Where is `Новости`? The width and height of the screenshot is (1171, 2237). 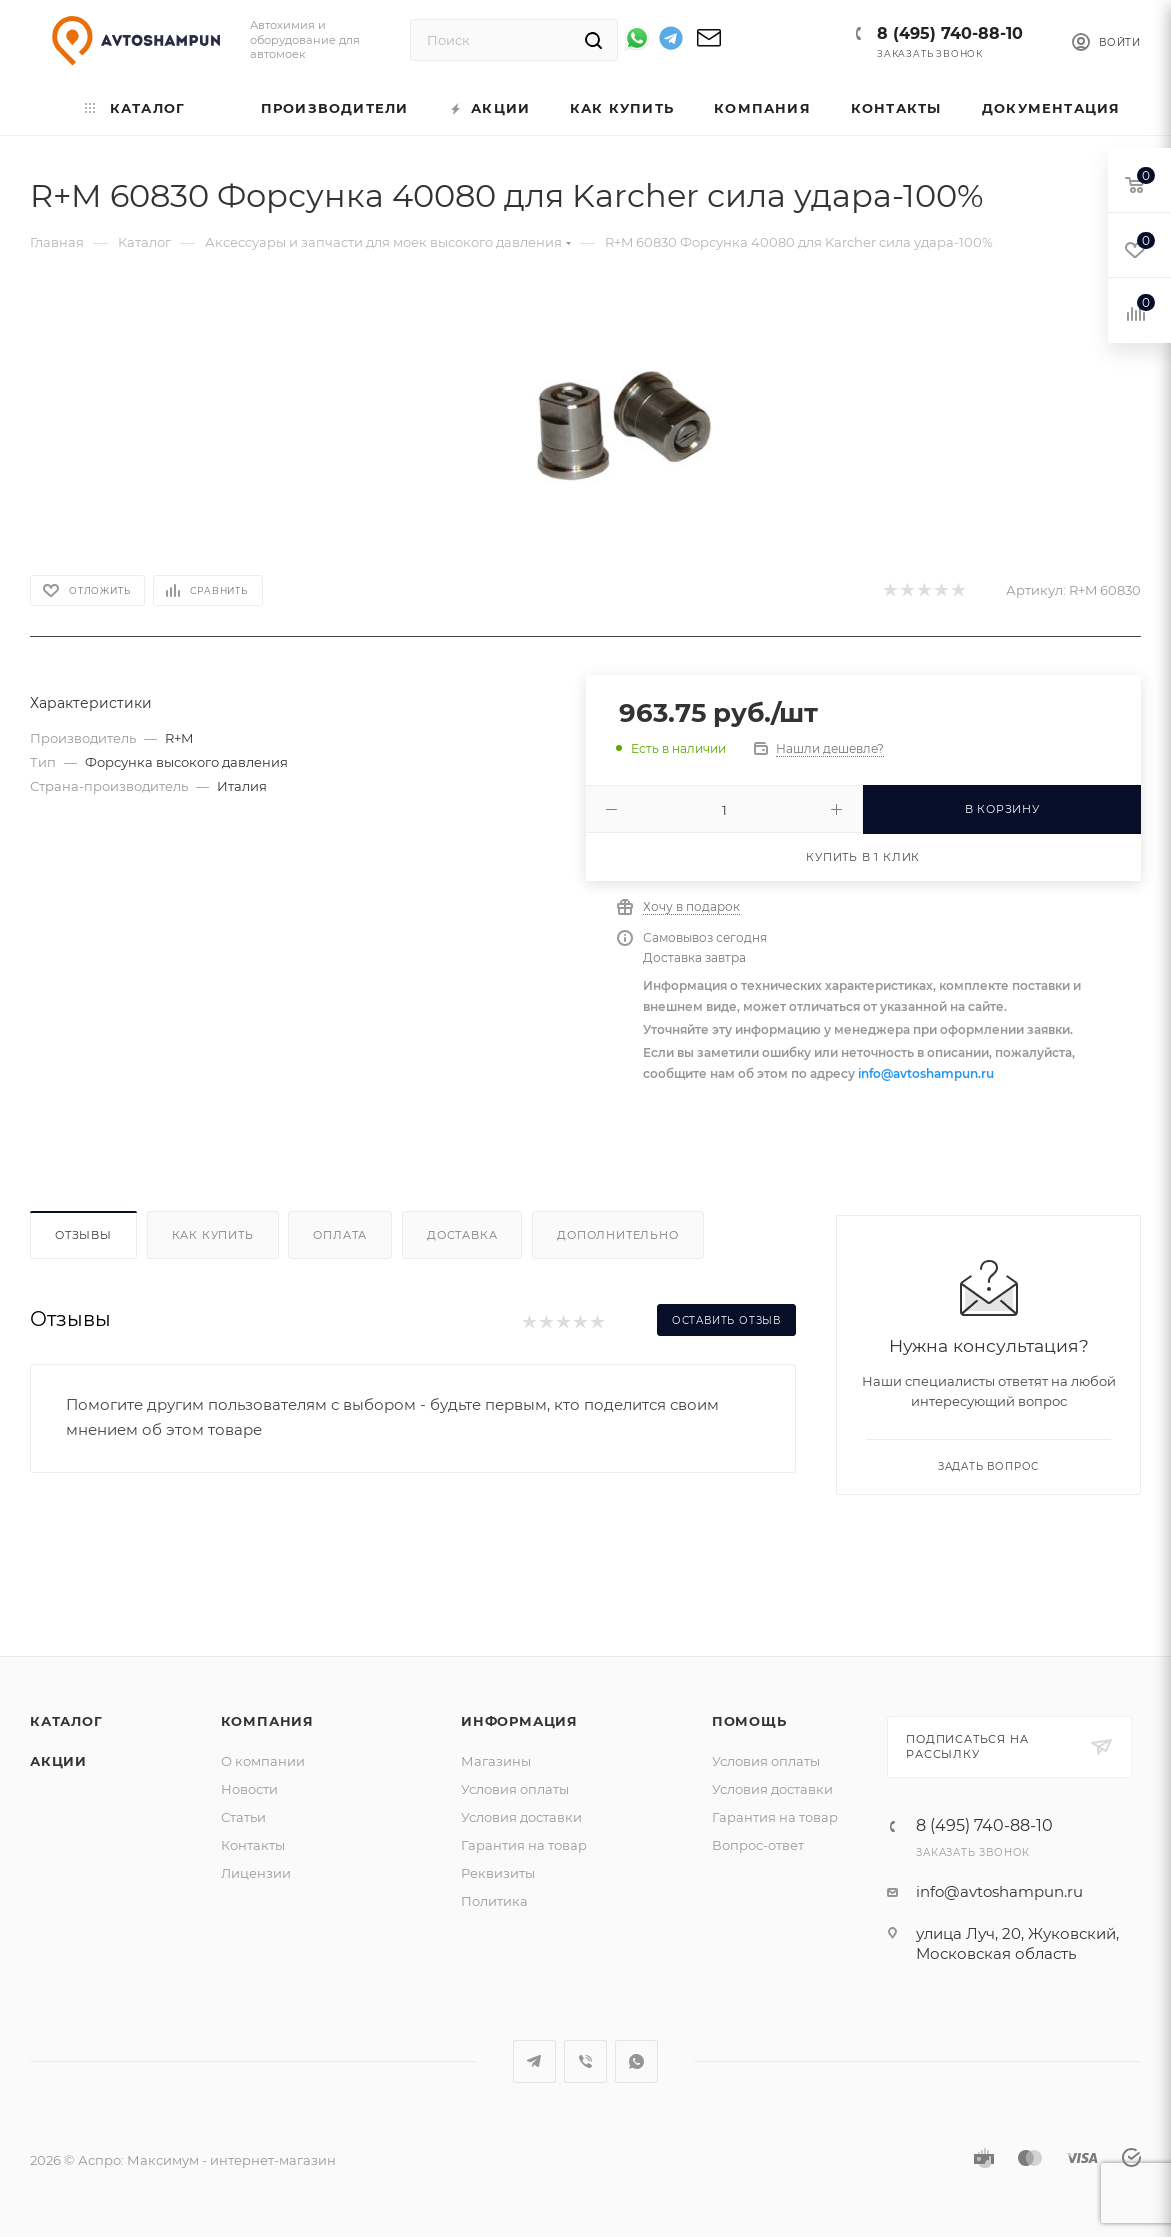 Новости is located at coordinates (249, 1789).